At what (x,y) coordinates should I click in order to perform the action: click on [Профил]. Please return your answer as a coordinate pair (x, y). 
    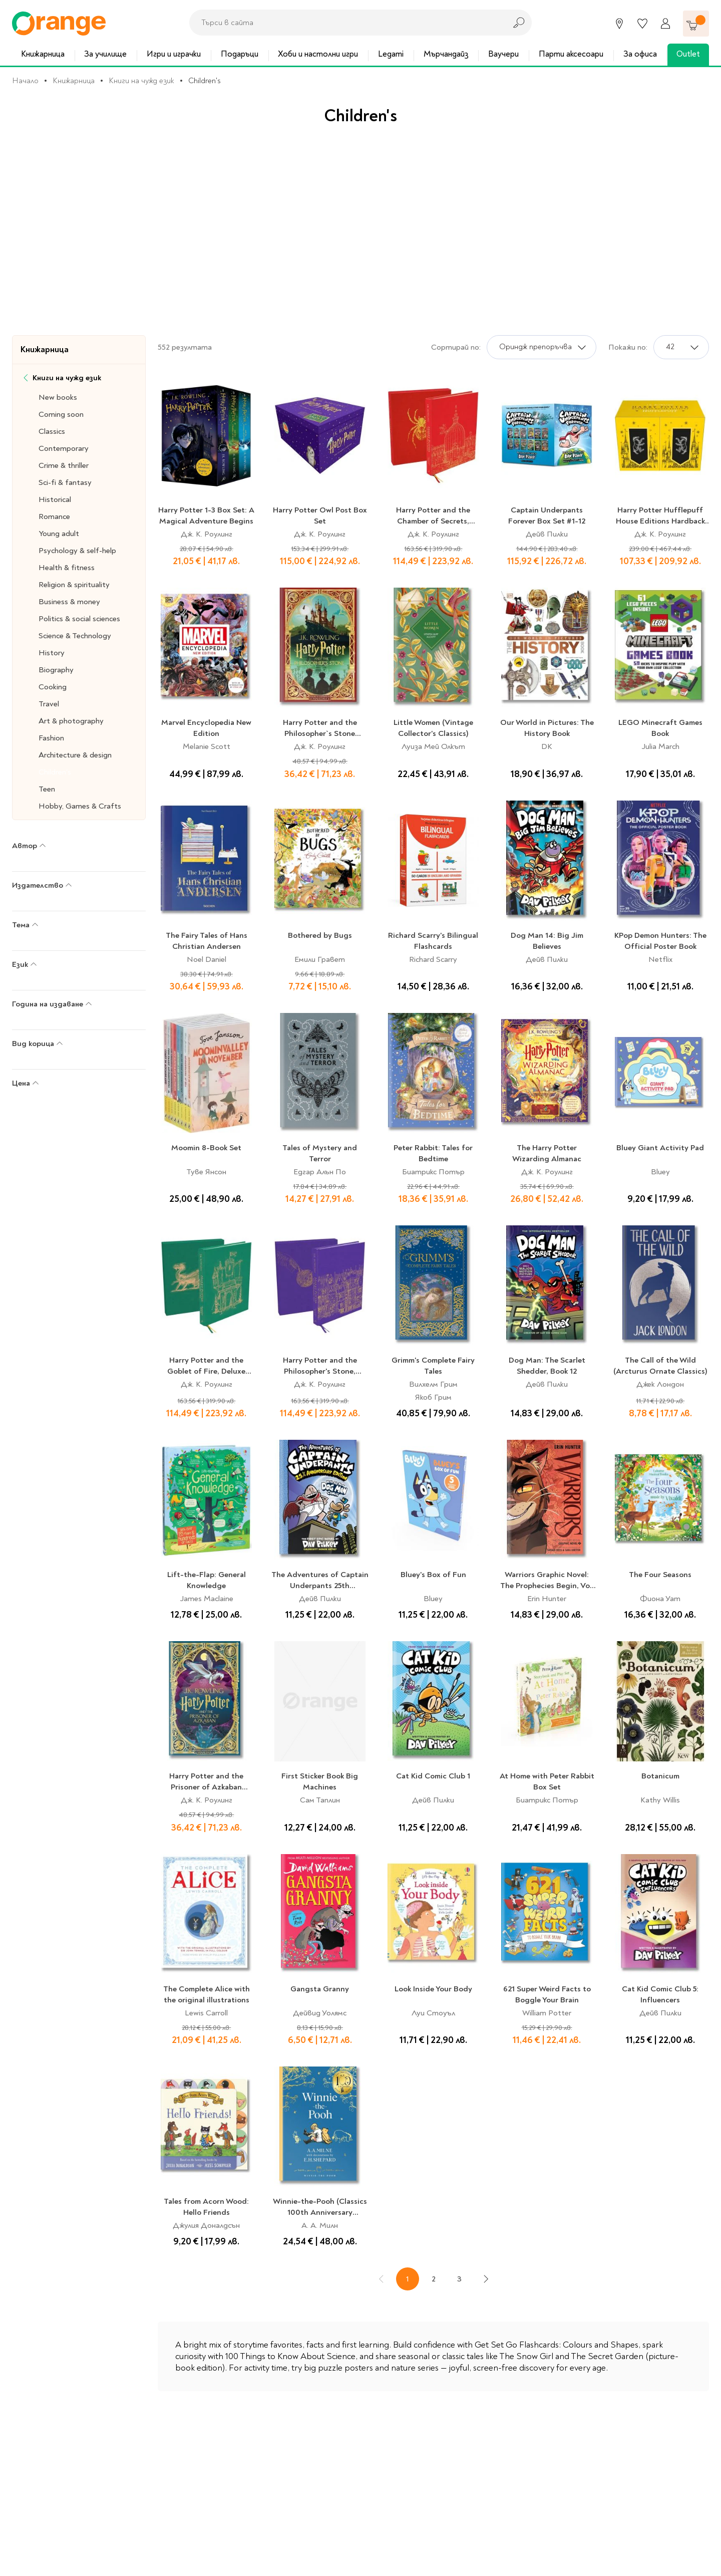
    Looking at the image, I should click on (665, 23).